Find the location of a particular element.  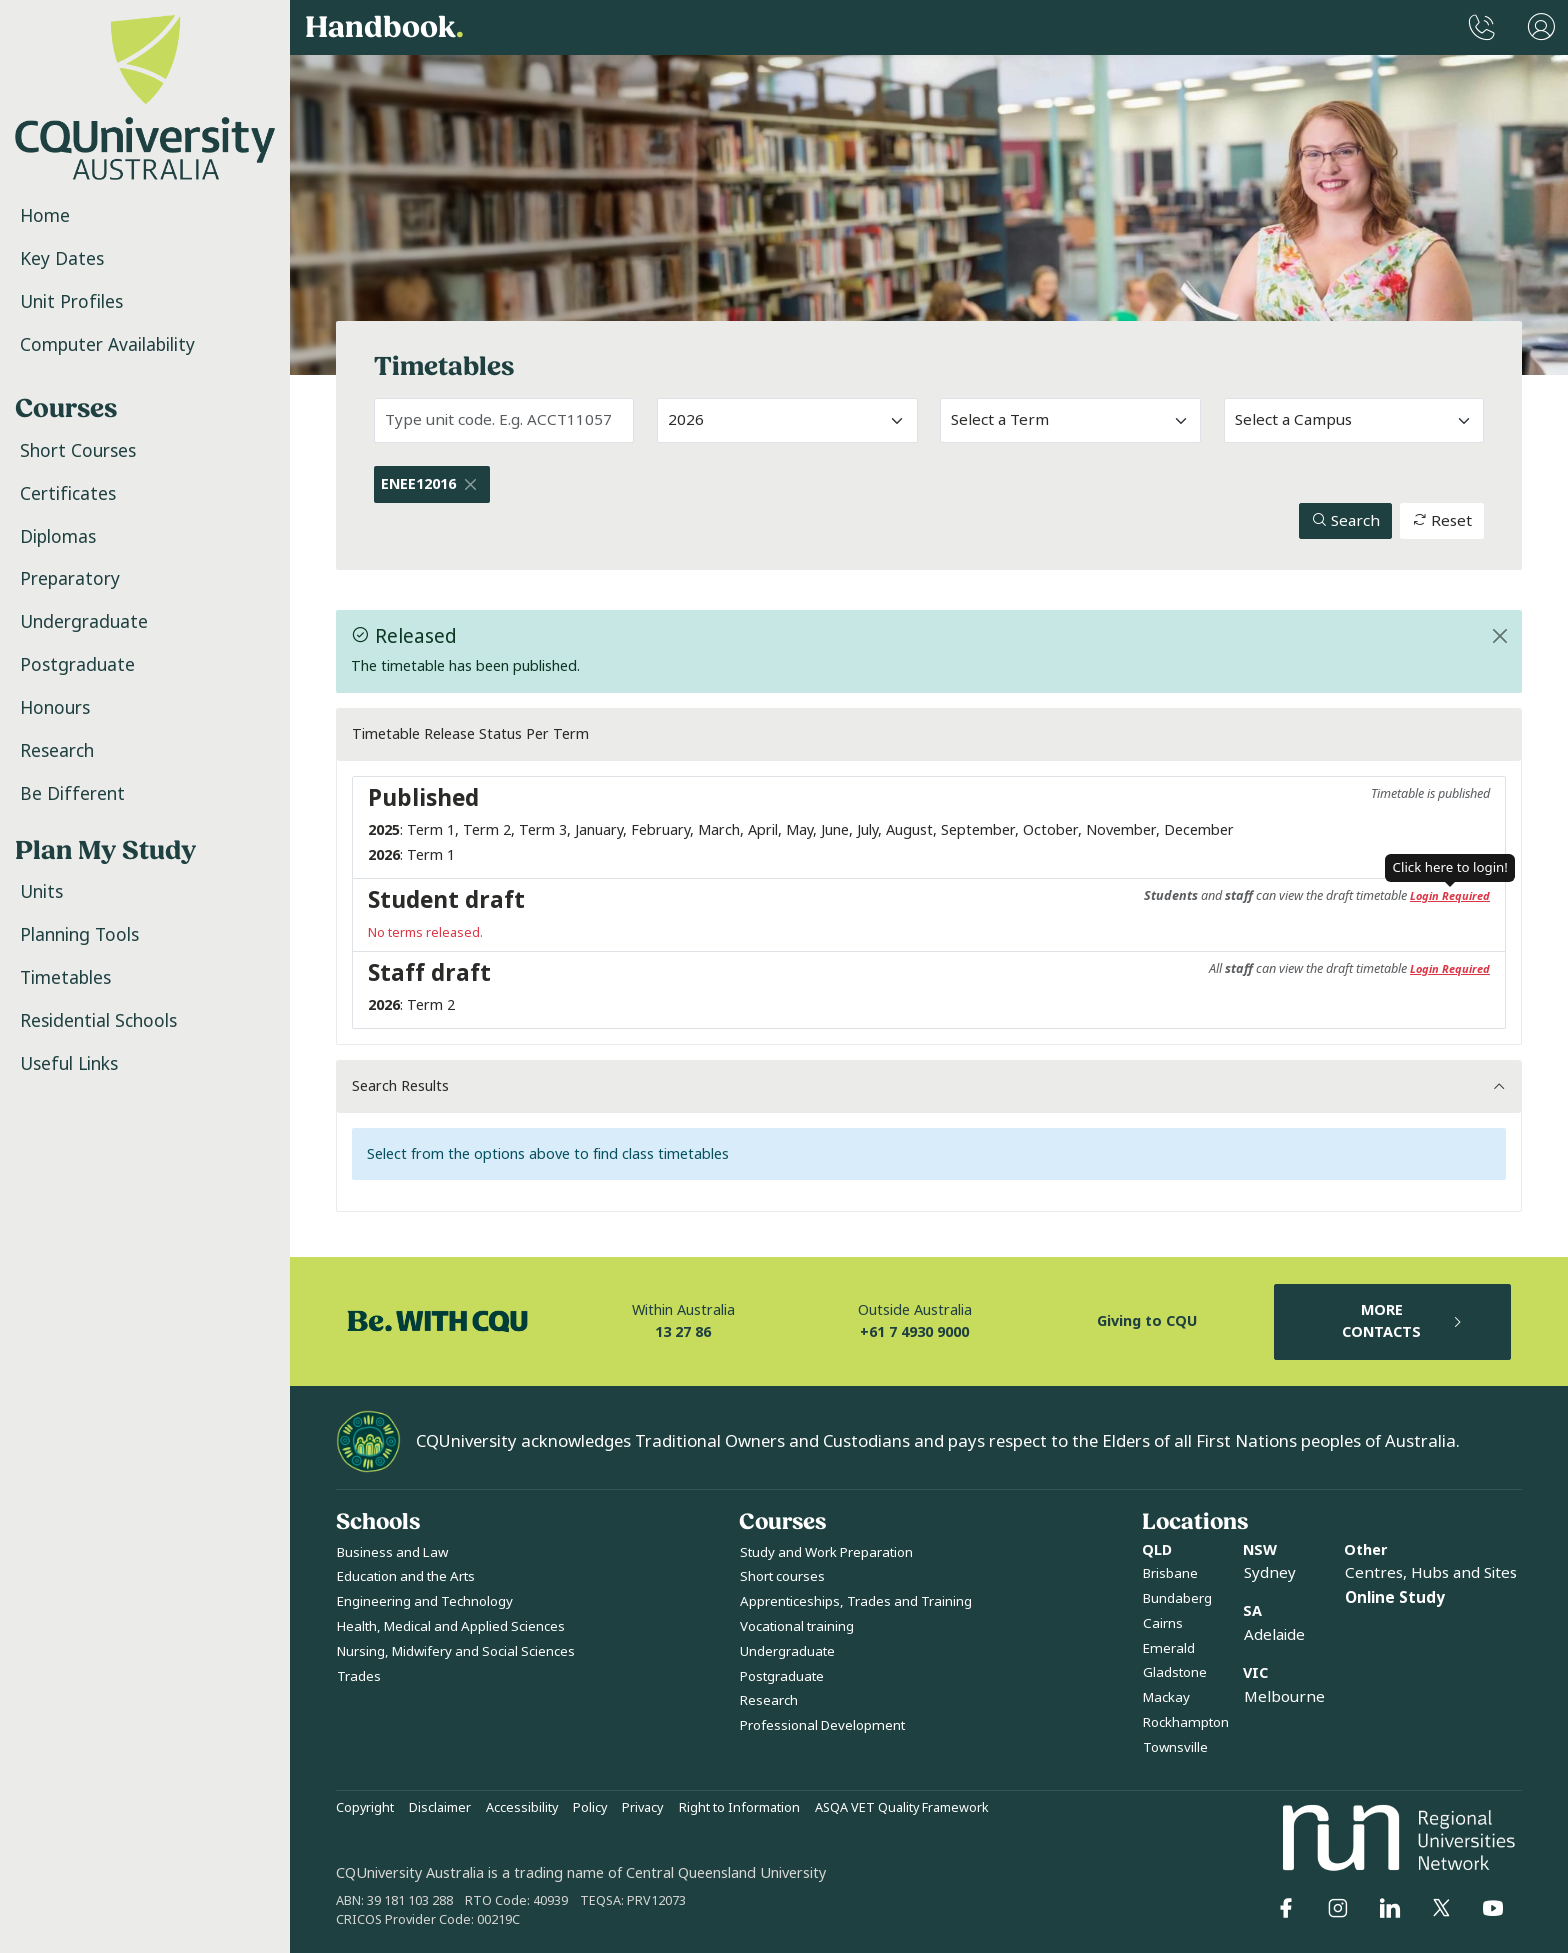

Be Different is located at coordinates (72, 794).